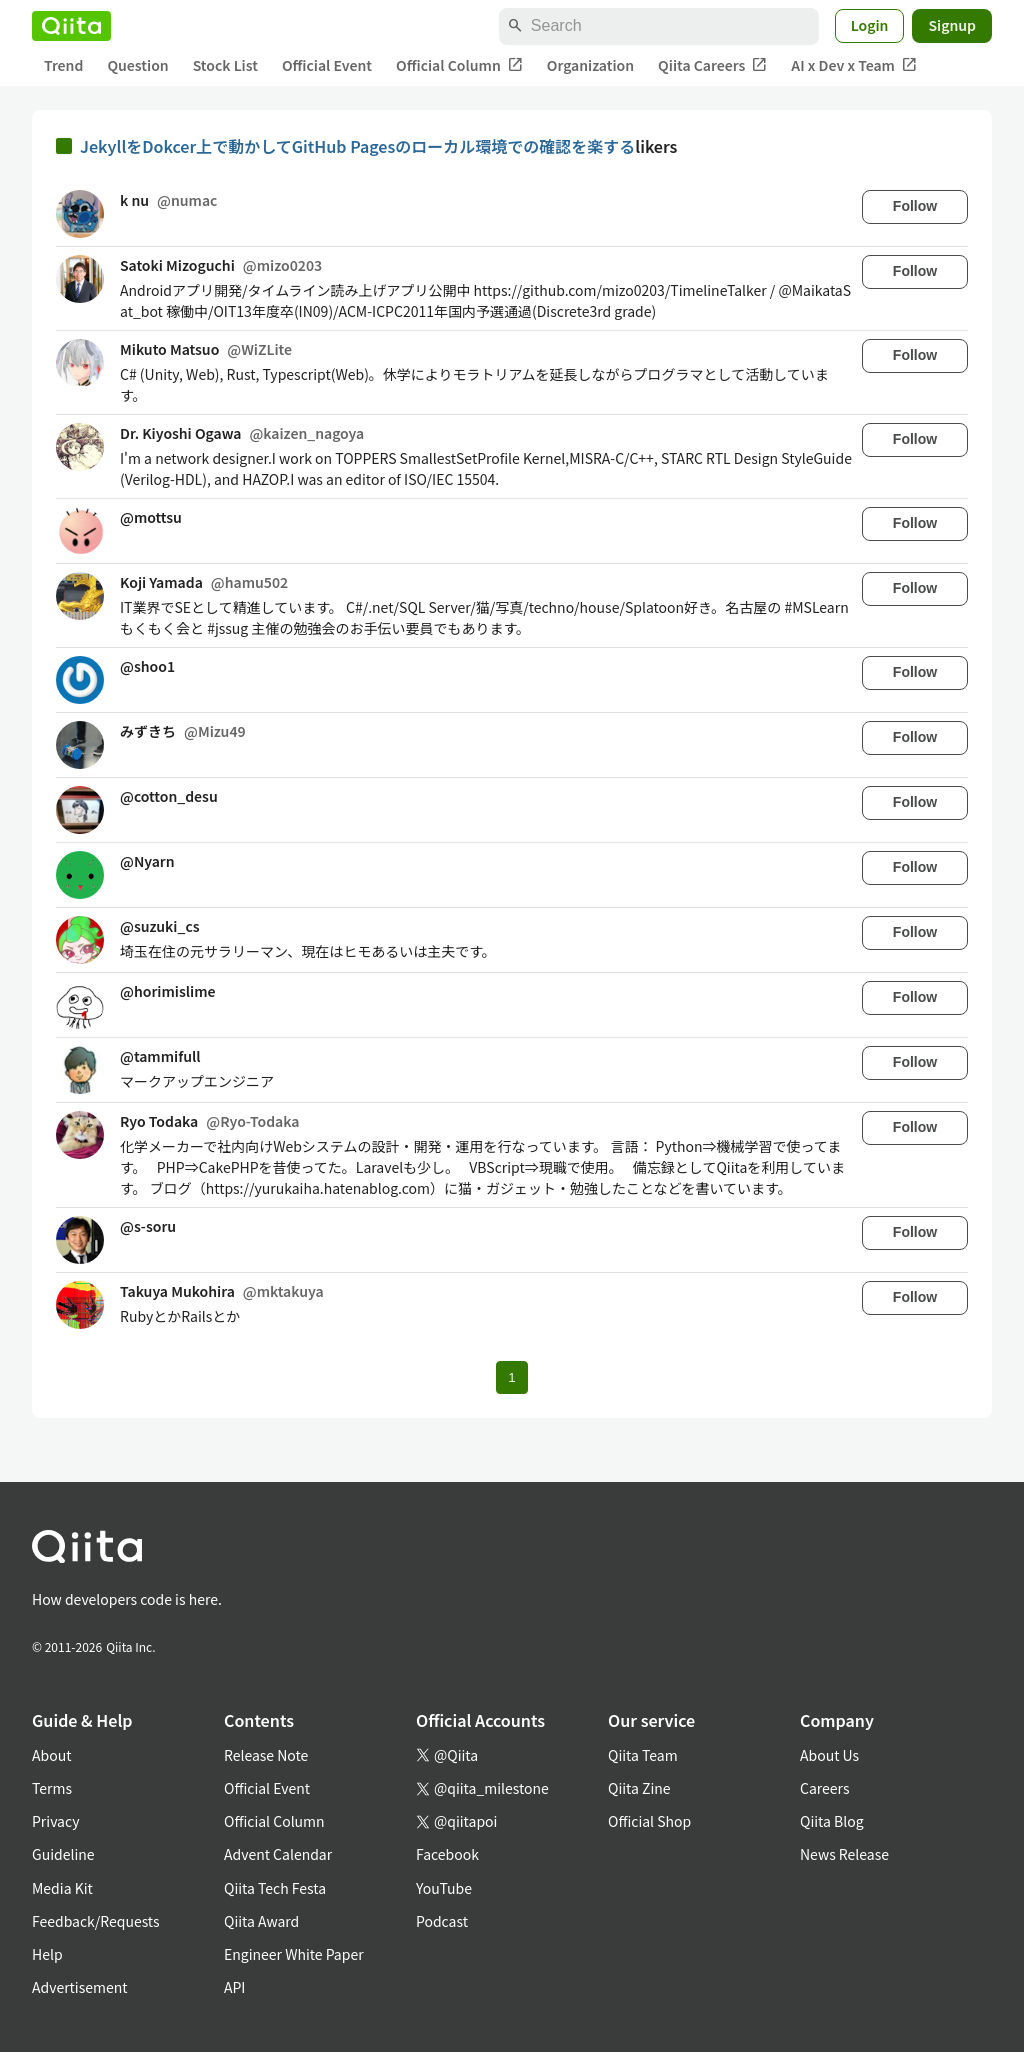  I want to click on Question, so click(137, 65).